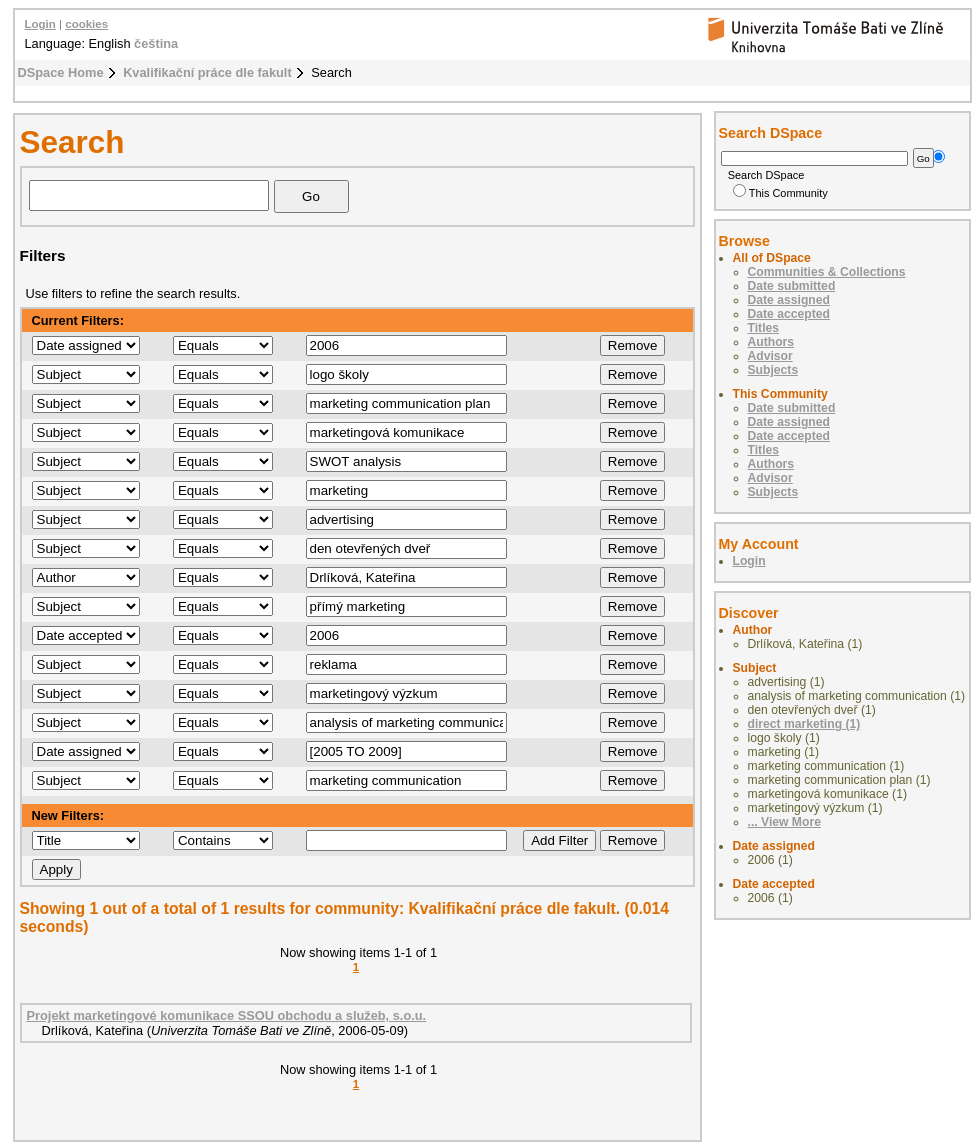 This screenshot has width=975, height=1142. I want to click on Projekt marketingové komunikace SSOU obchodu a služeb, s.o.u., so click(227, 1015).